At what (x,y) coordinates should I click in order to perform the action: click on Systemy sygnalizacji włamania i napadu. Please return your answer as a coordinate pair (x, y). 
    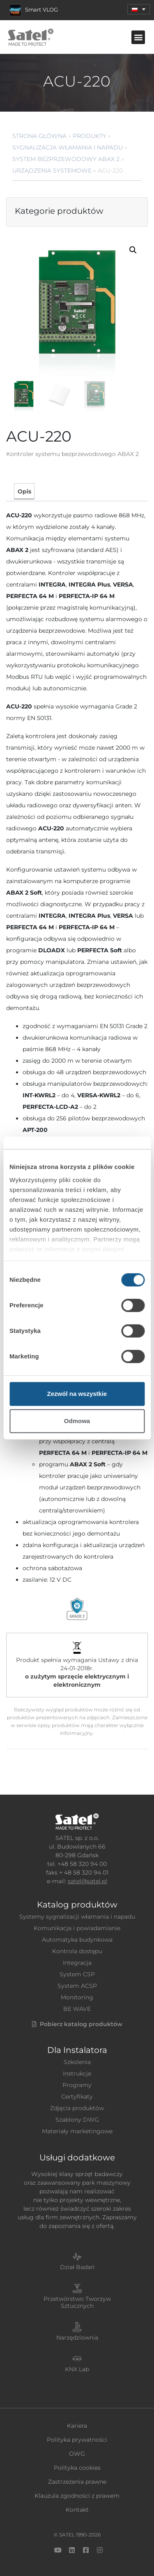
    Looking at the image, I should click on (77, 1916).